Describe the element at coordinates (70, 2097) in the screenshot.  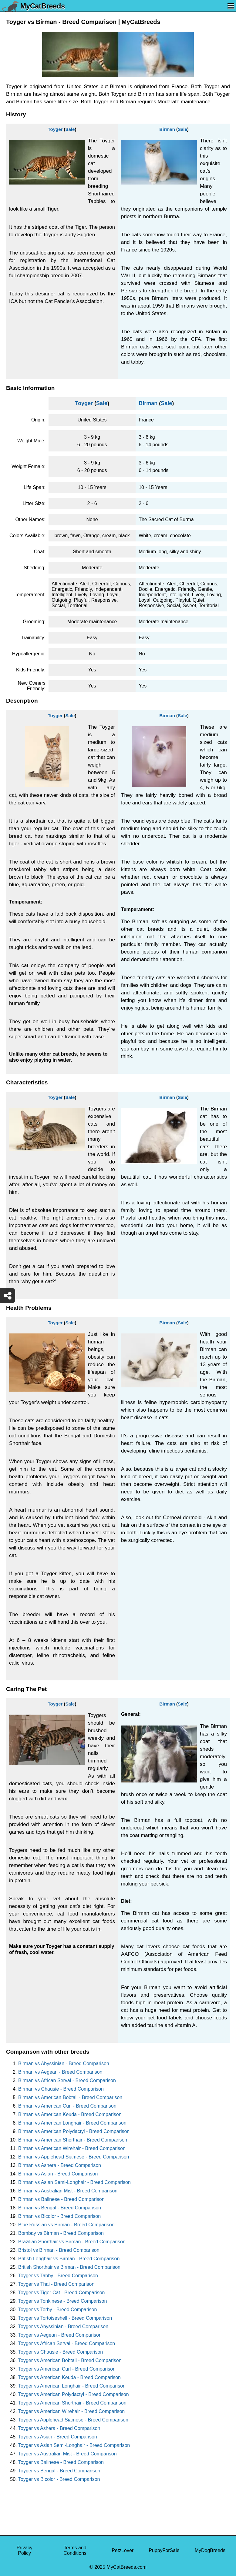
I see `Birman vs American Bobtail - Breed Comparison` at that location.